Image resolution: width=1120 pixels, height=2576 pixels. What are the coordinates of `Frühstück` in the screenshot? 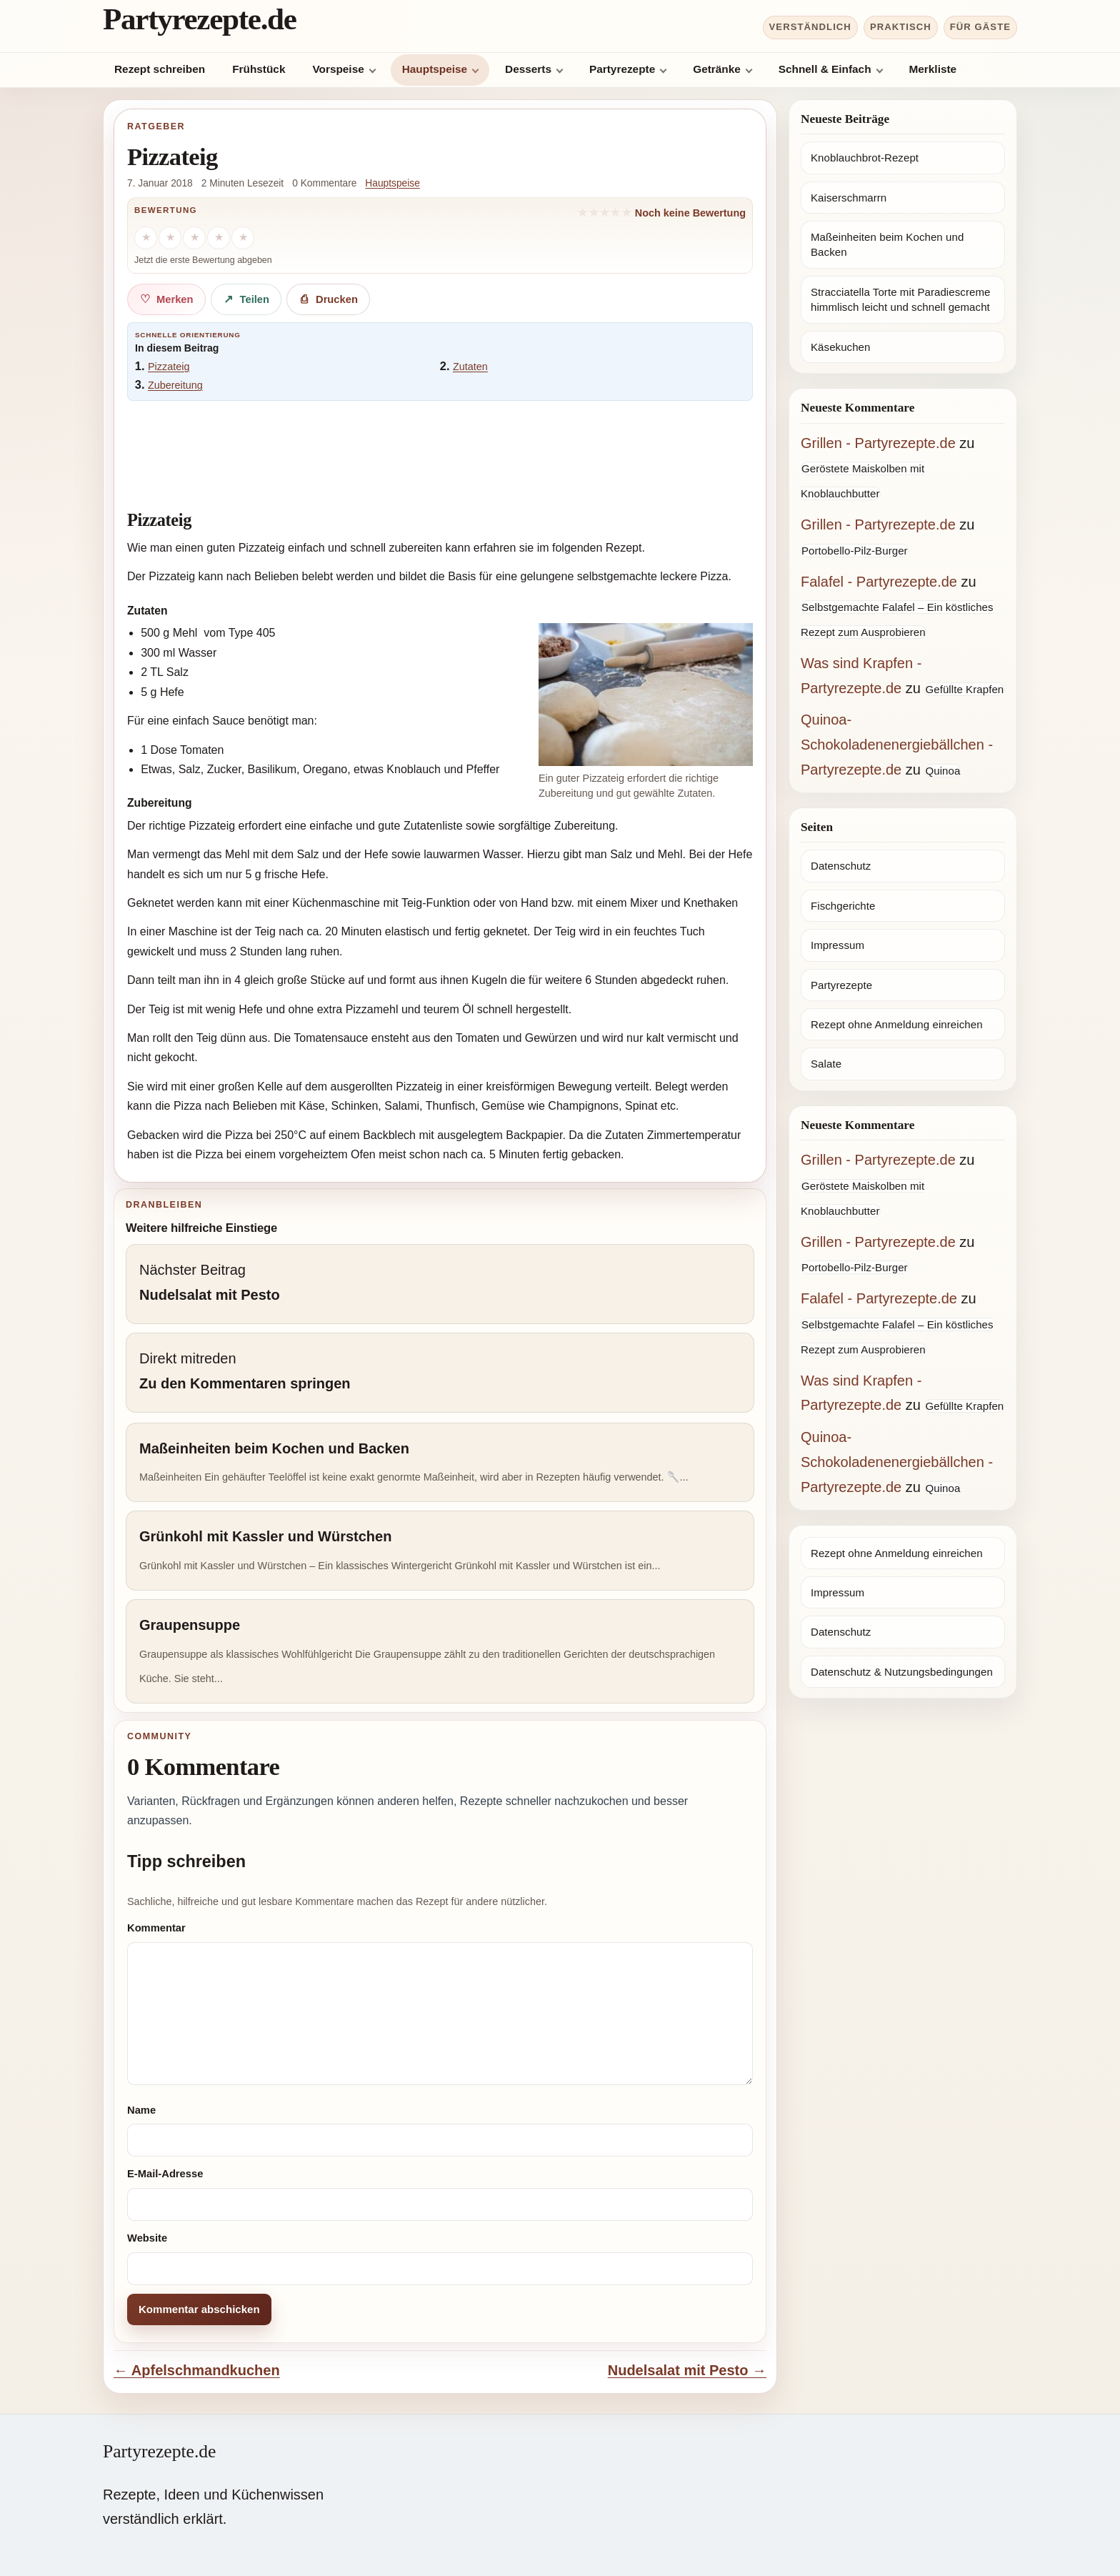 It's located at (258, 69).